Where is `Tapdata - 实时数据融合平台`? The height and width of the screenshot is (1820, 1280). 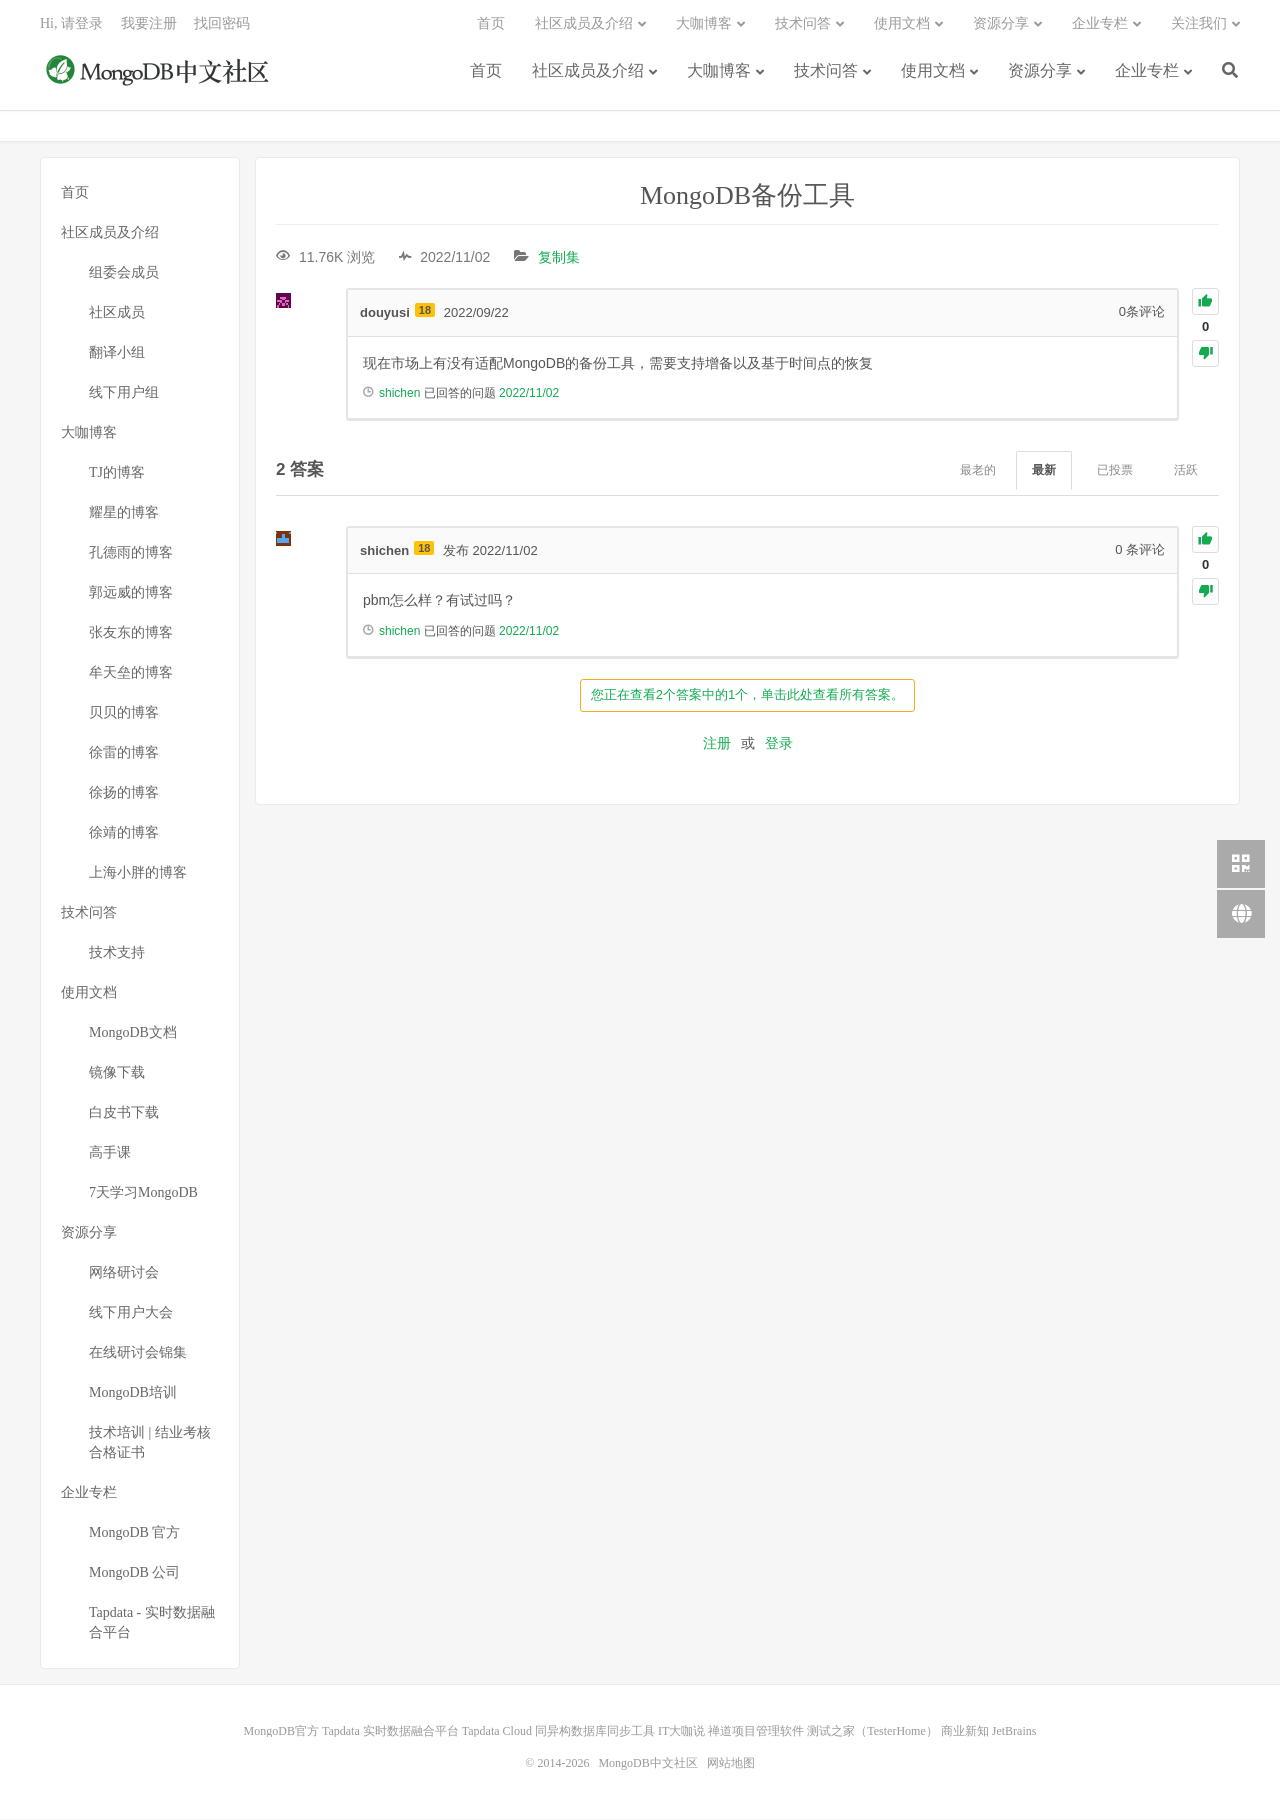 Tapdata - 实时数据融合平台 is located at coordinates (152, 1623).